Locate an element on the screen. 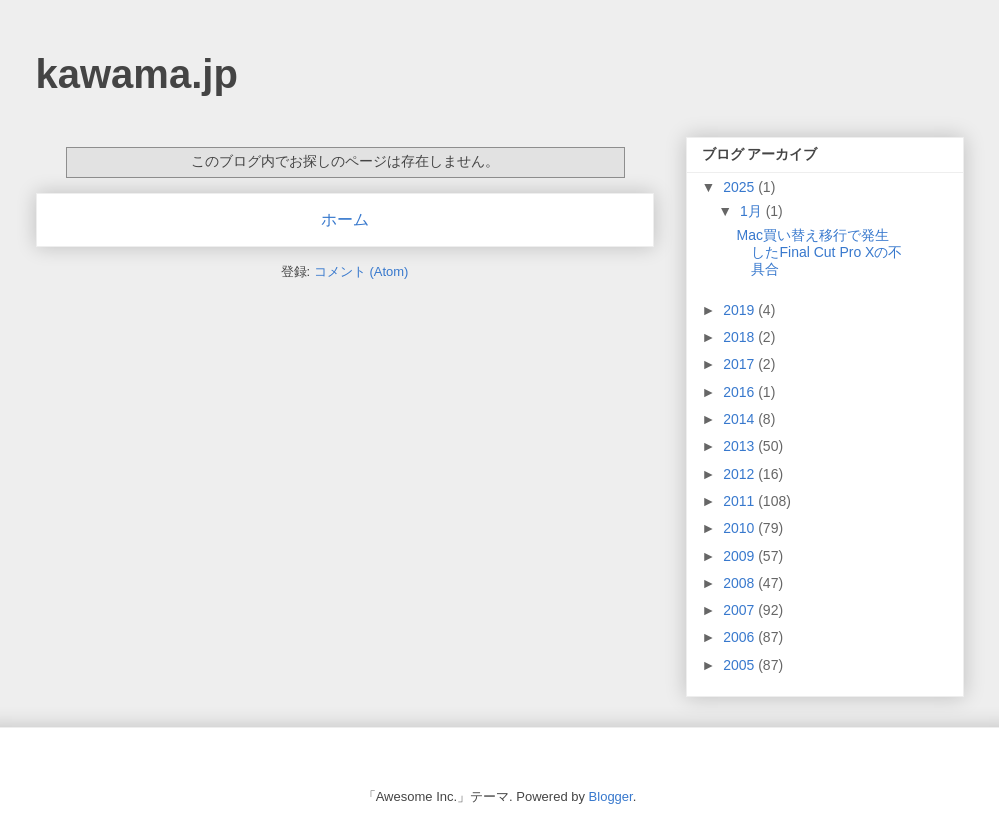 The image size is (999, 836). 2019 is located at coordinates (740, 310).